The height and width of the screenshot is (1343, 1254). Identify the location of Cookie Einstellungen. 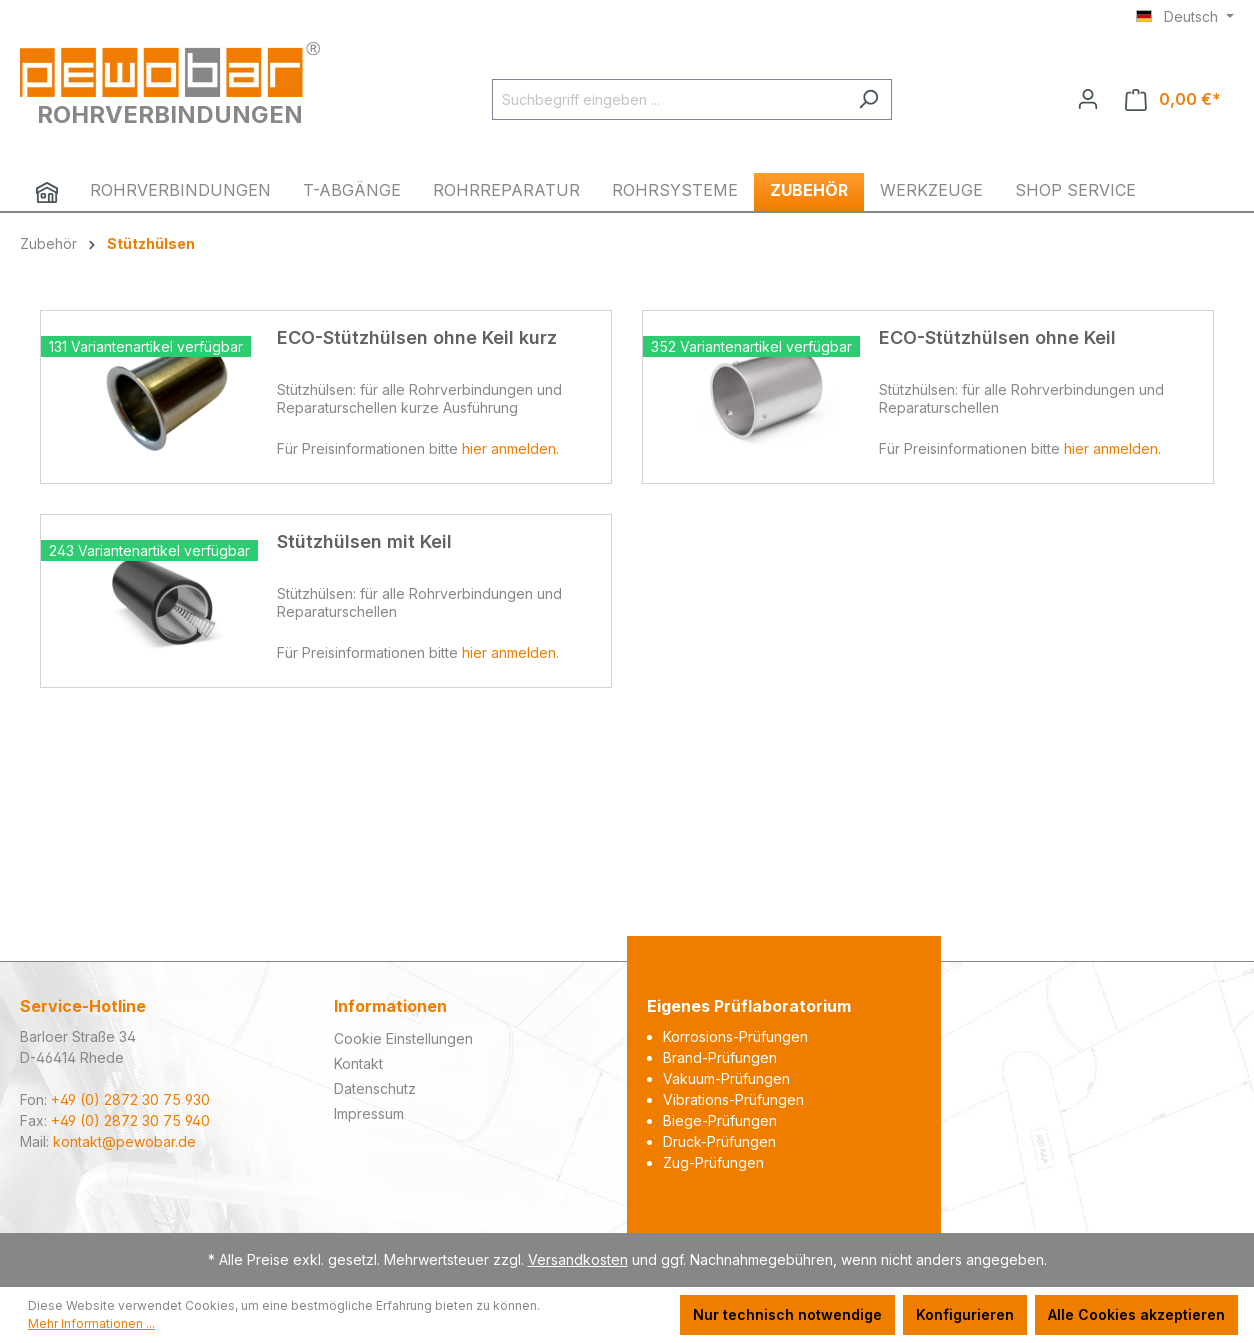
(403, 1038).